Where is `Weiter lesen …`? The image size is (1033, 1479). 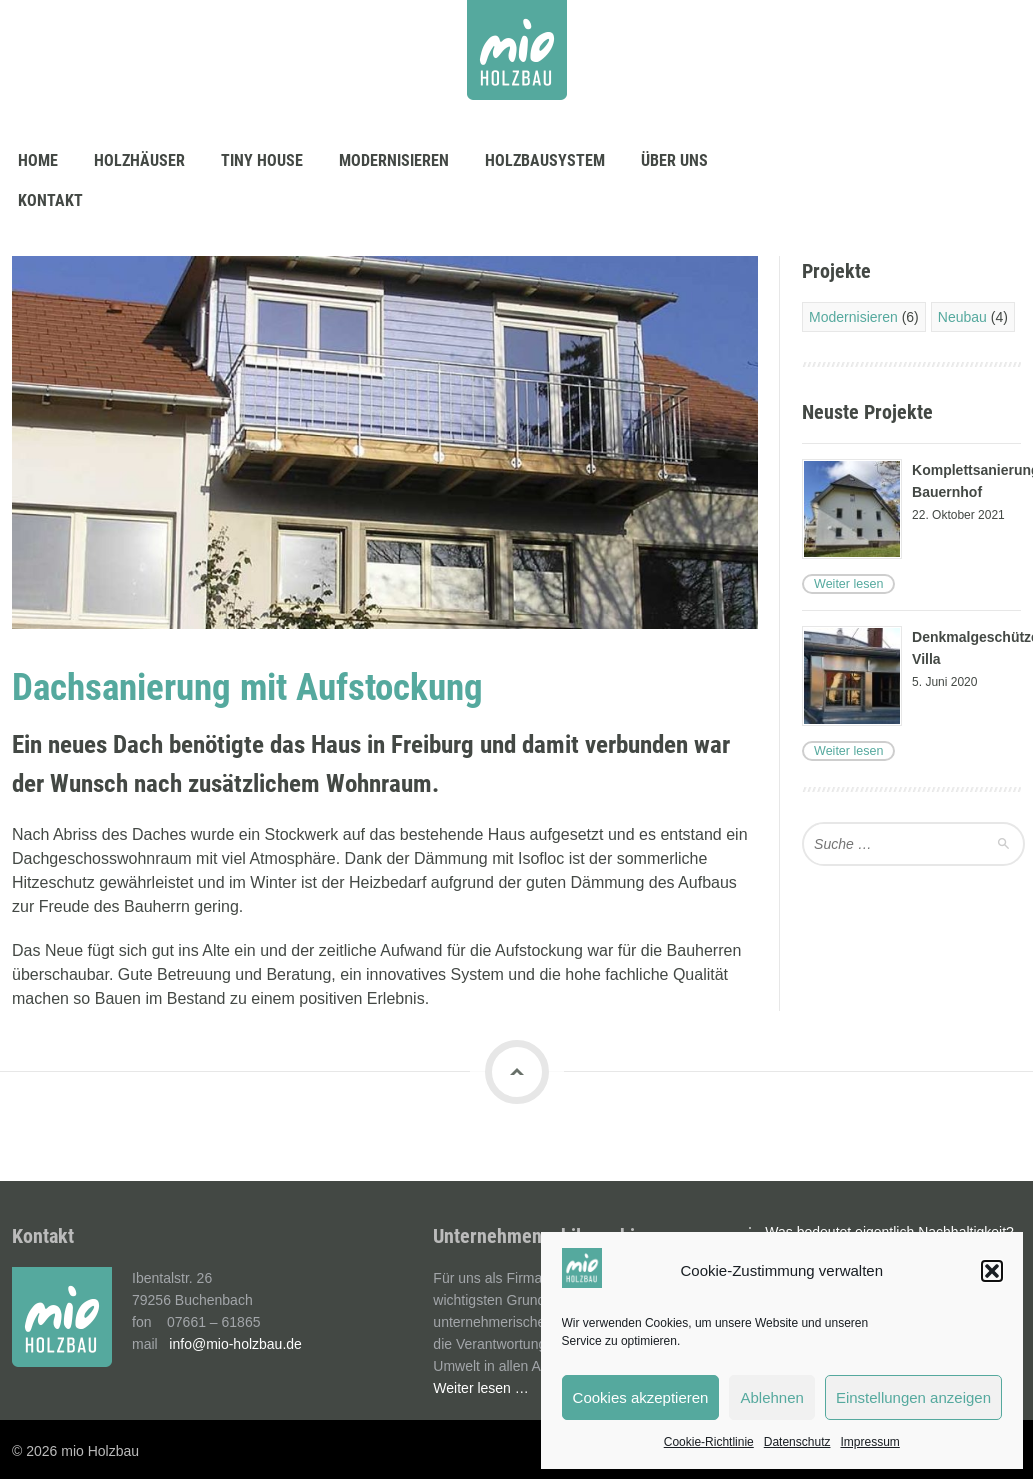
Weiter lesen … is located at coordinates (480, 1388).